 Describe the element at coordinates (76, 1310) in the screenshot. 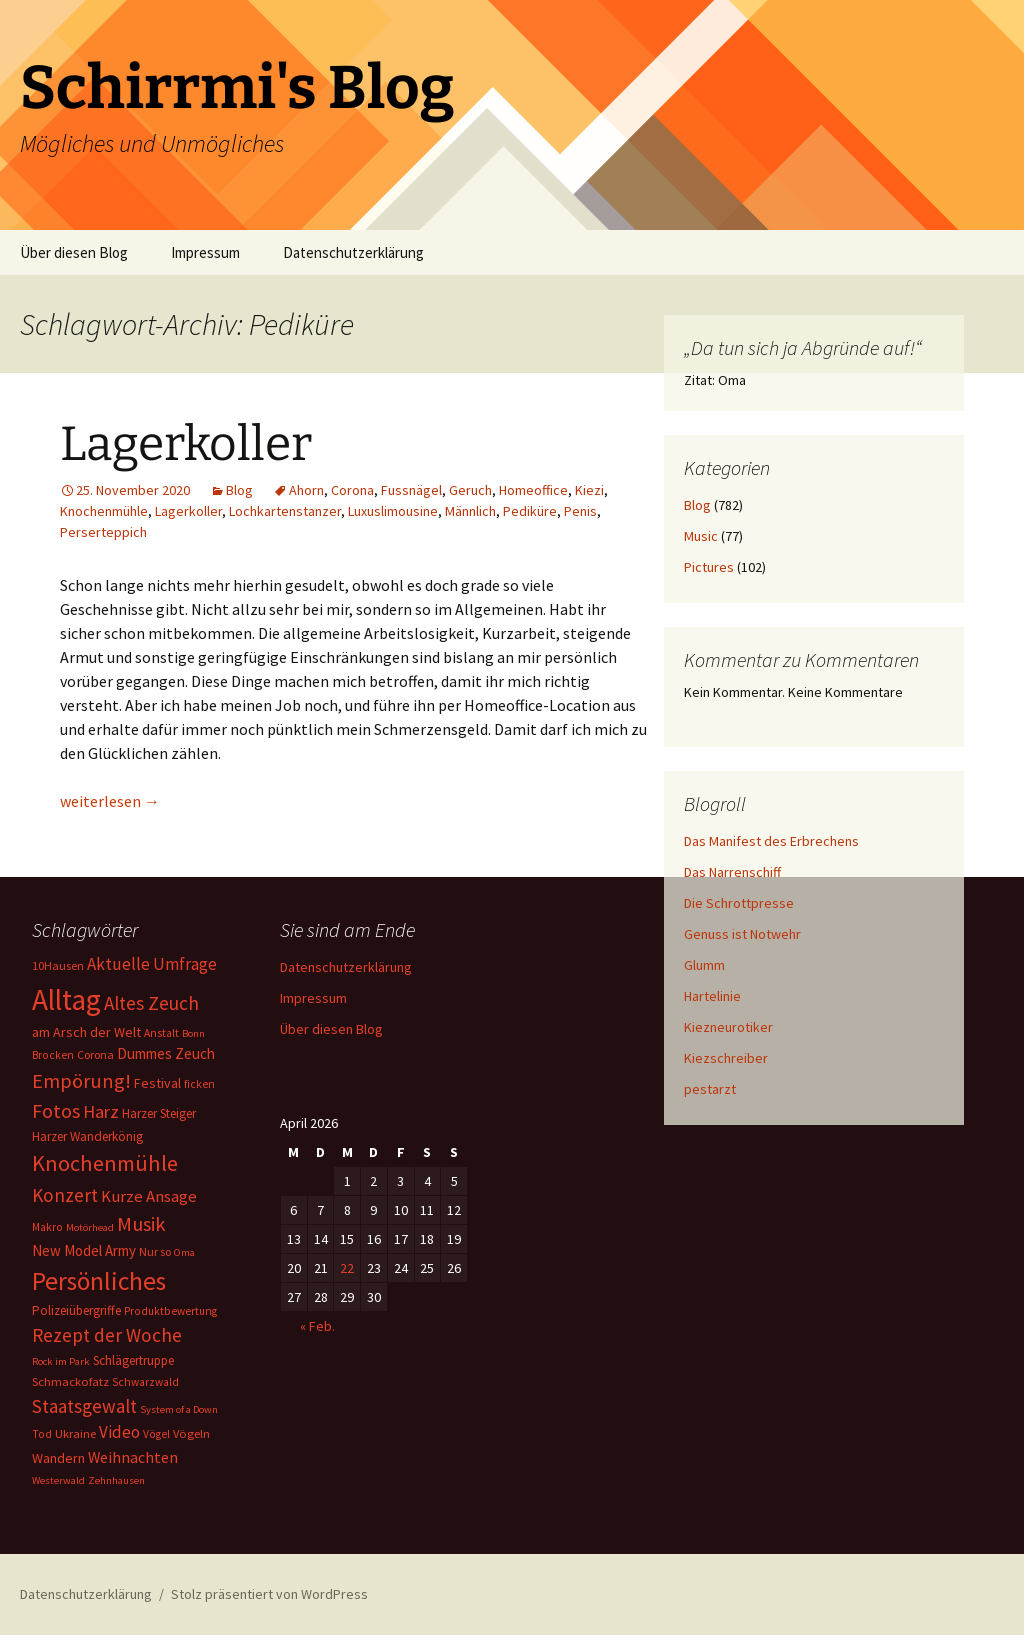

I see `Polizeiübergriffe [Polizeiübergriffe (9 Einträge)]` at that location.